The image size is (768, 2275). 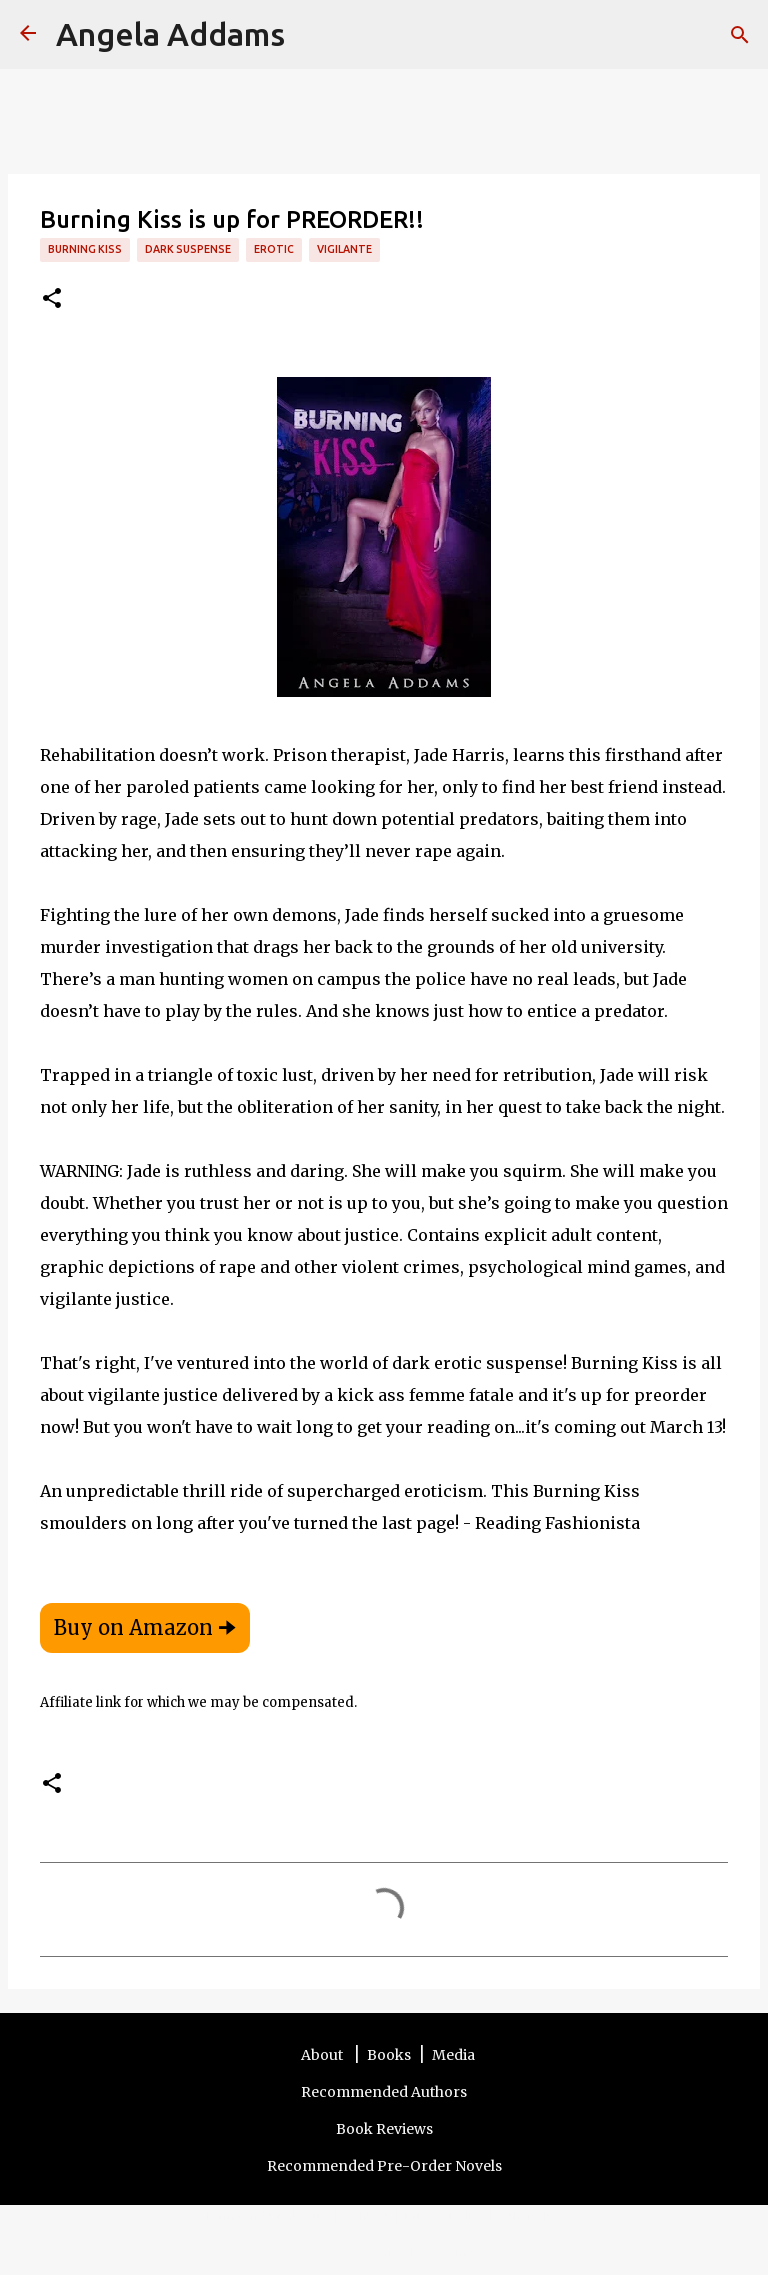 I want to click on Recommended Pre-Order Novels, so click(x=384, y=2166).